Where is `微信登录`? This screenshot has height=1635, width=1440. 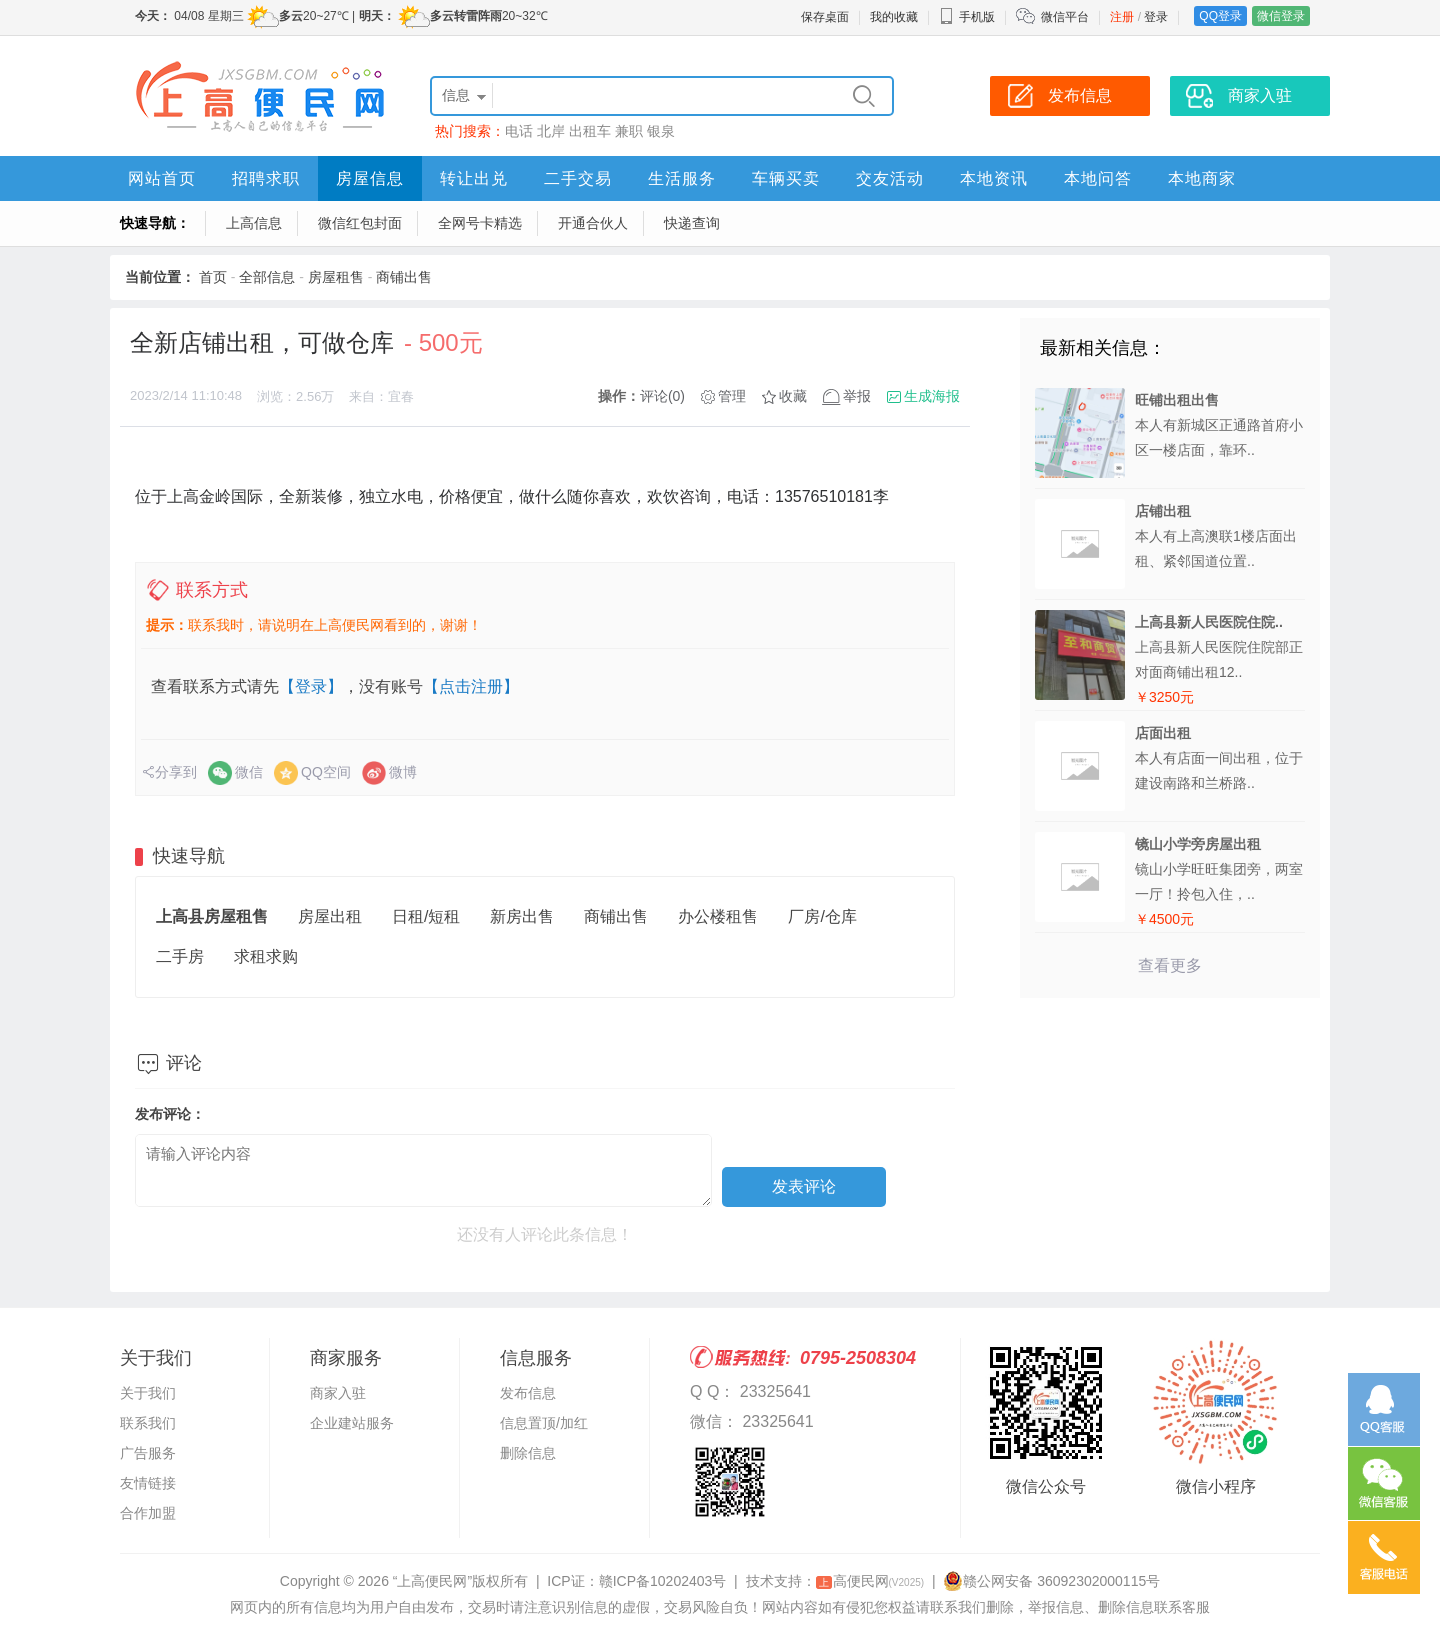 微信登录 is located at coordinates (1281, 16).